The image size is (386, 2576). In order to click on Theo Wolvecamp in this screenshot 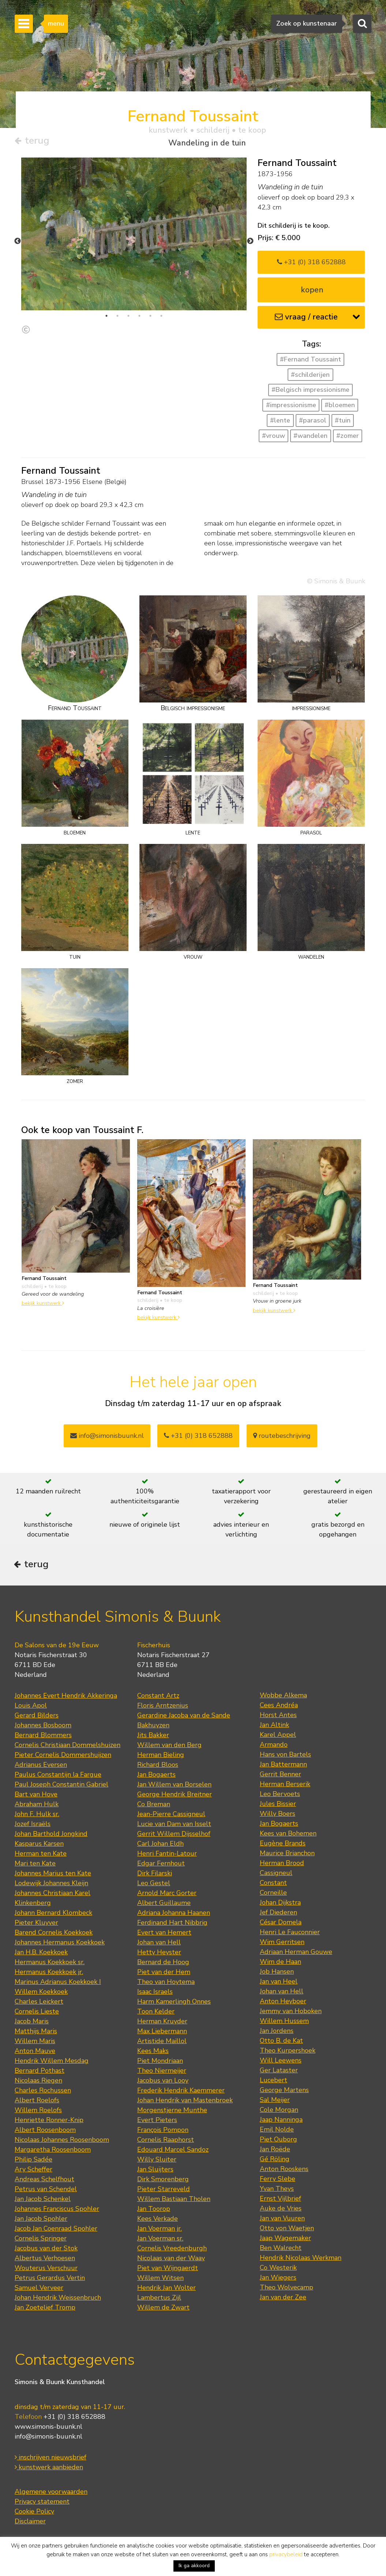, I will do `click(286, 2289)`.